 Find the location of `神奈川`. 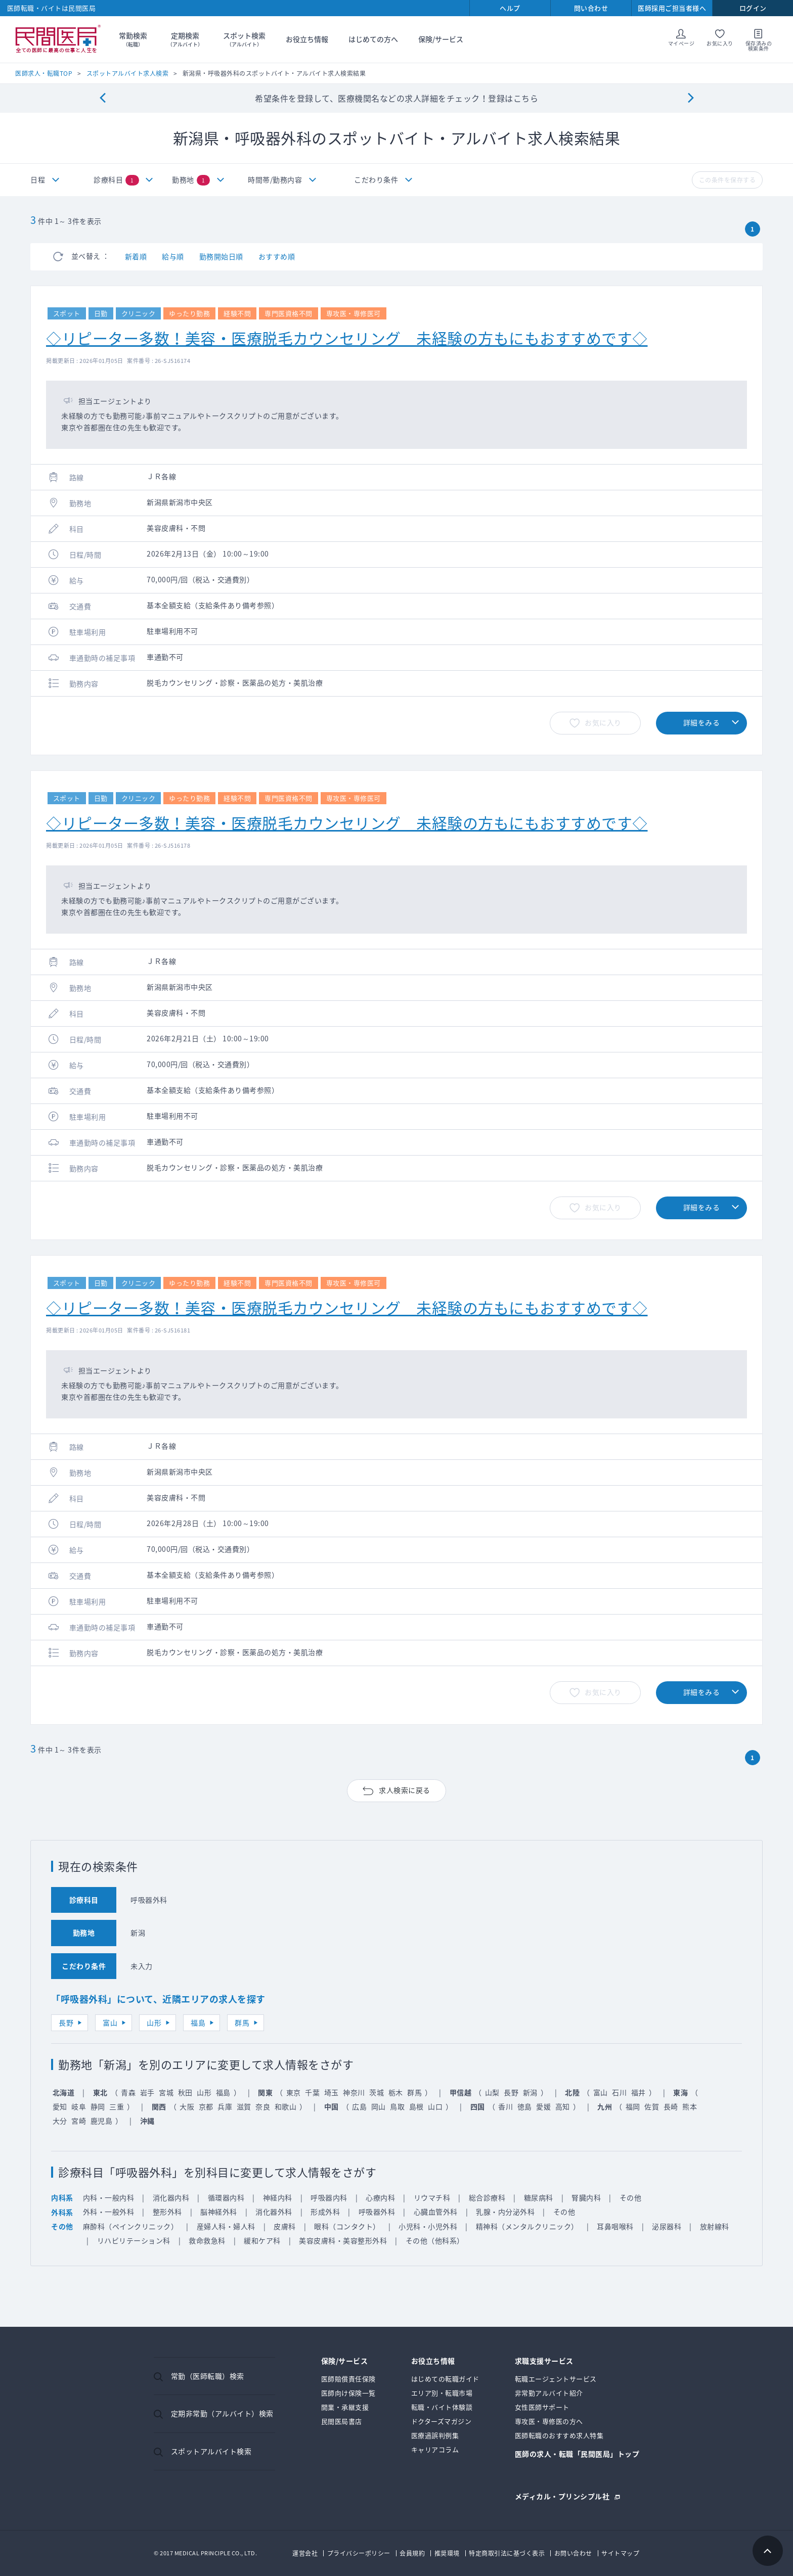

神奈川 is located at coordinates (354, 2092).